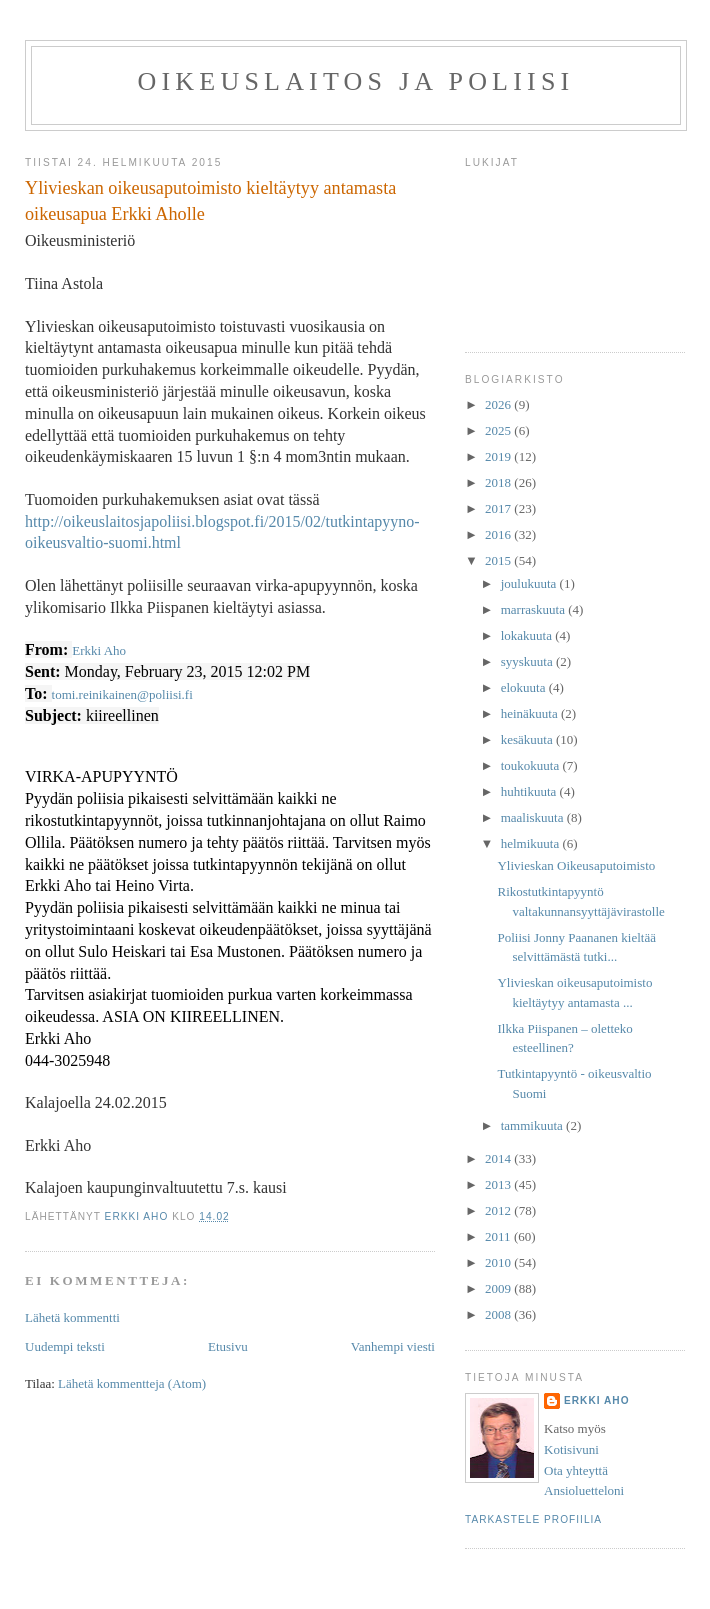 This screenshot has width=710, height=1609. What do you see at coordinates (499, 1184) in the screenshot?
I see `2013` at bounding box center [499, 1184].